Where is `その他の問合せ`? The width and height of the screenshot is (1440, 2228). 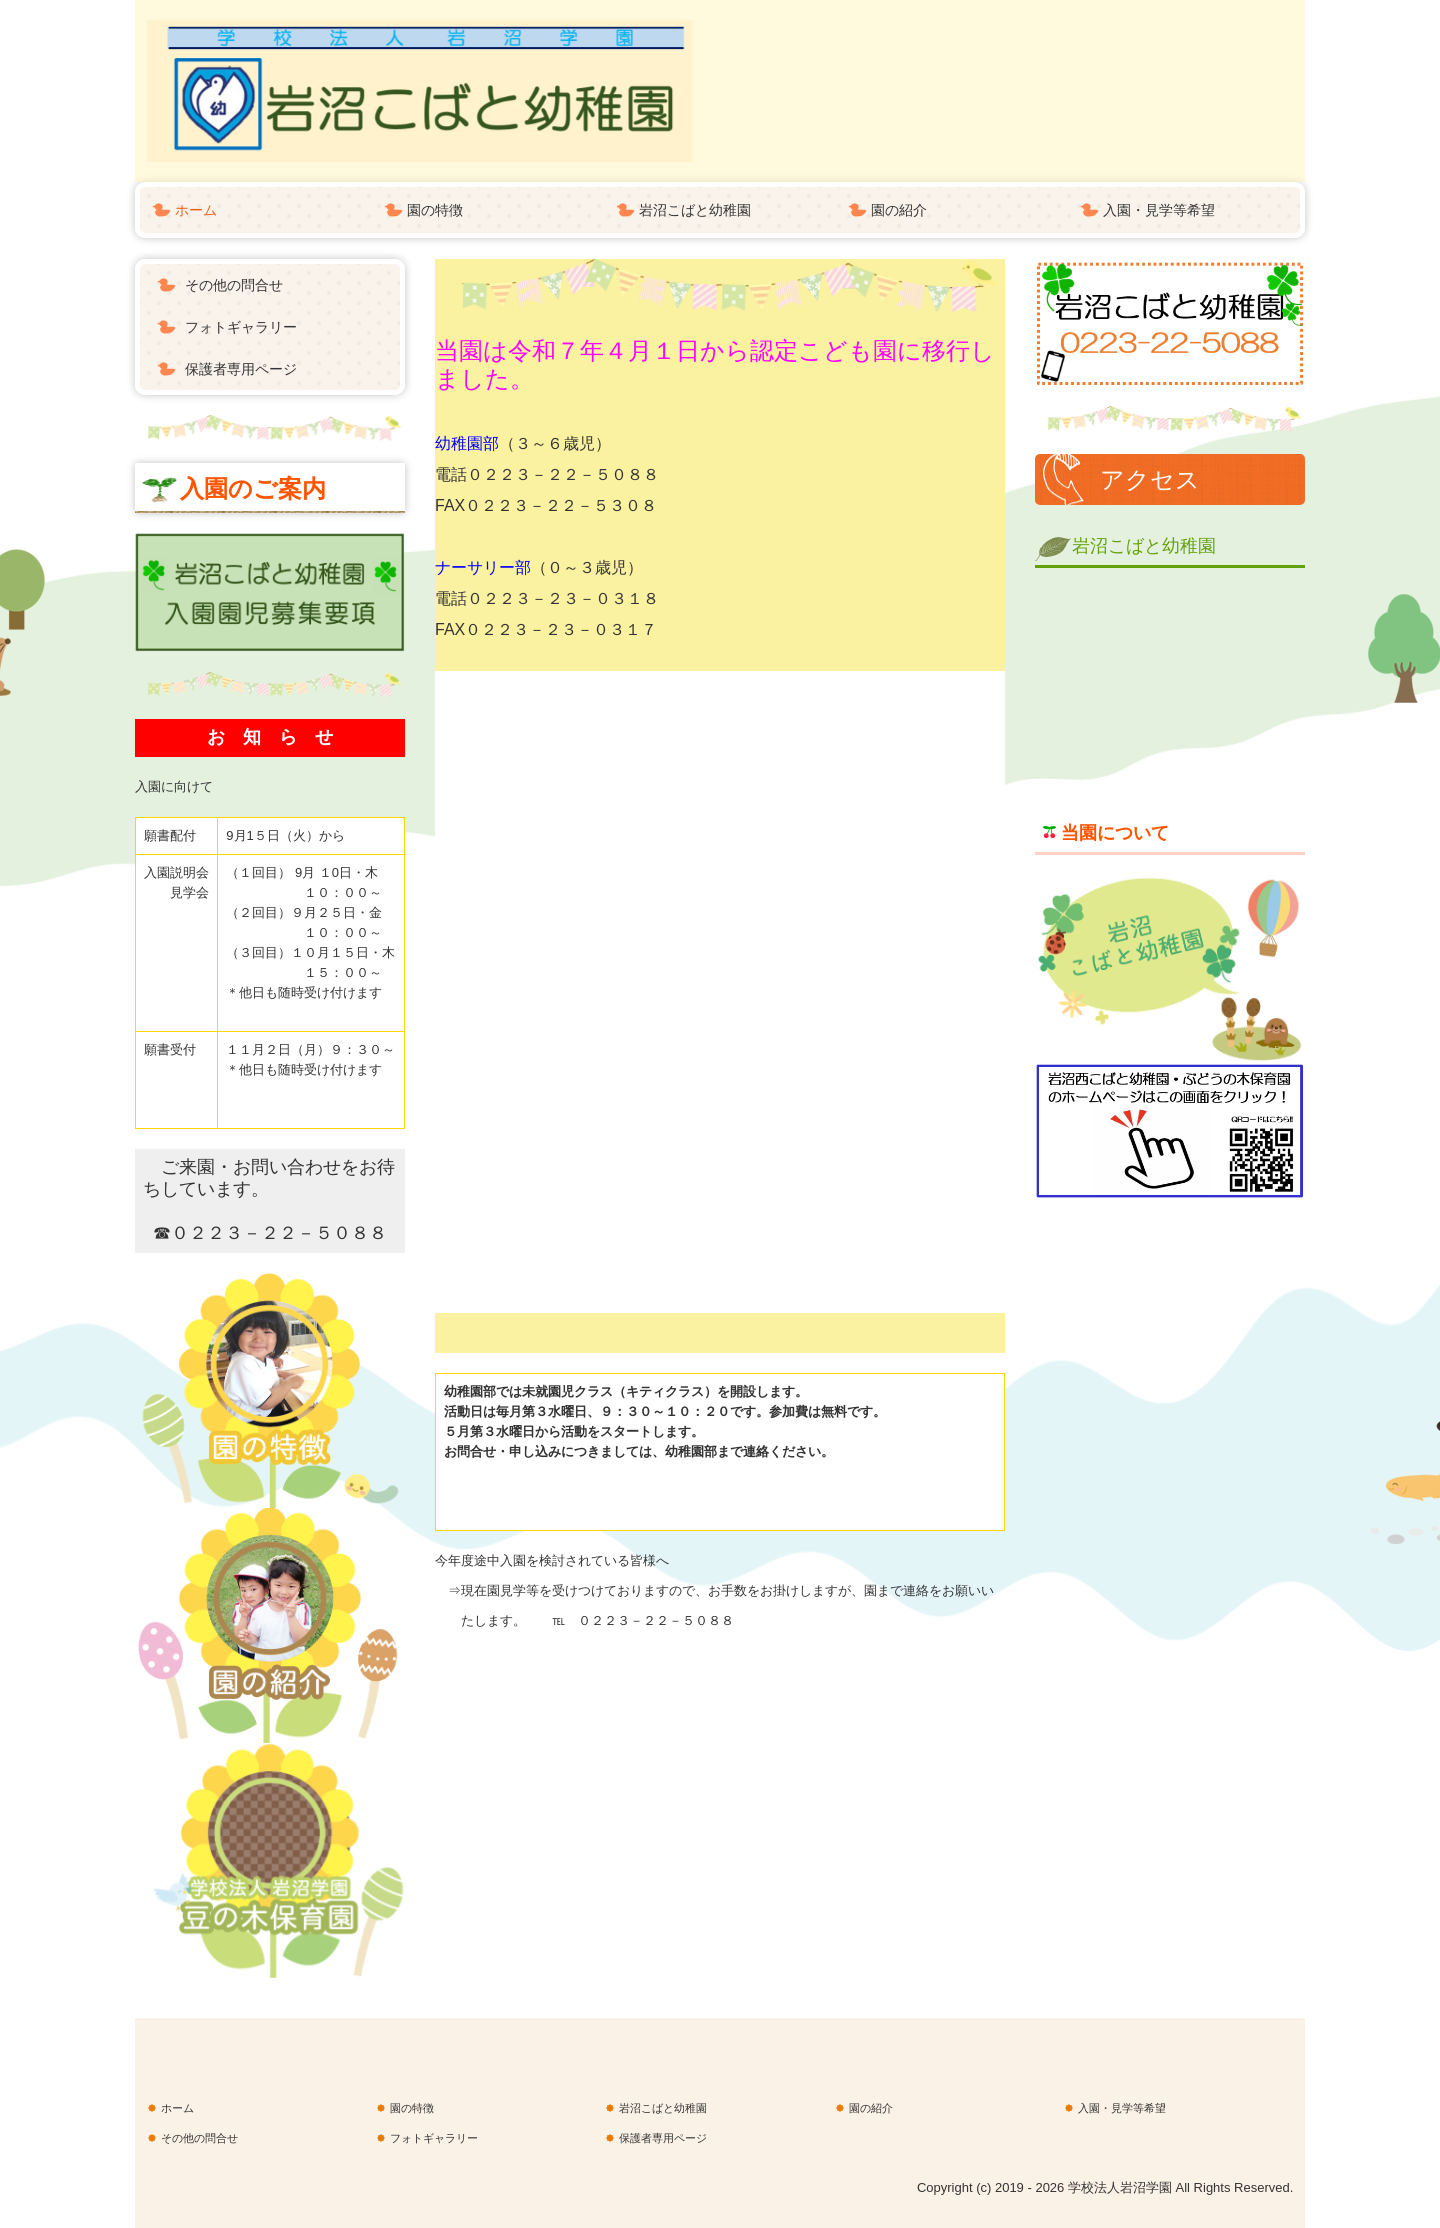
その他の問合せ is located at coordinates (234, 285).